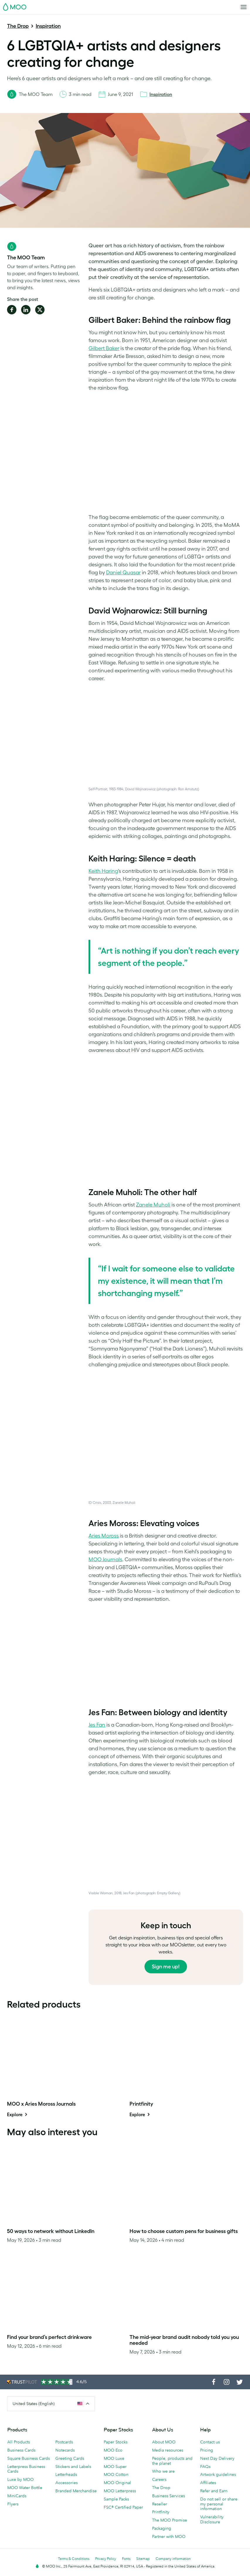 The image size is (250, 2576). What do you see at coordinates (115, 2466) in the screenshot?
I see `MOO Super` at bounding box center [115, 2466].